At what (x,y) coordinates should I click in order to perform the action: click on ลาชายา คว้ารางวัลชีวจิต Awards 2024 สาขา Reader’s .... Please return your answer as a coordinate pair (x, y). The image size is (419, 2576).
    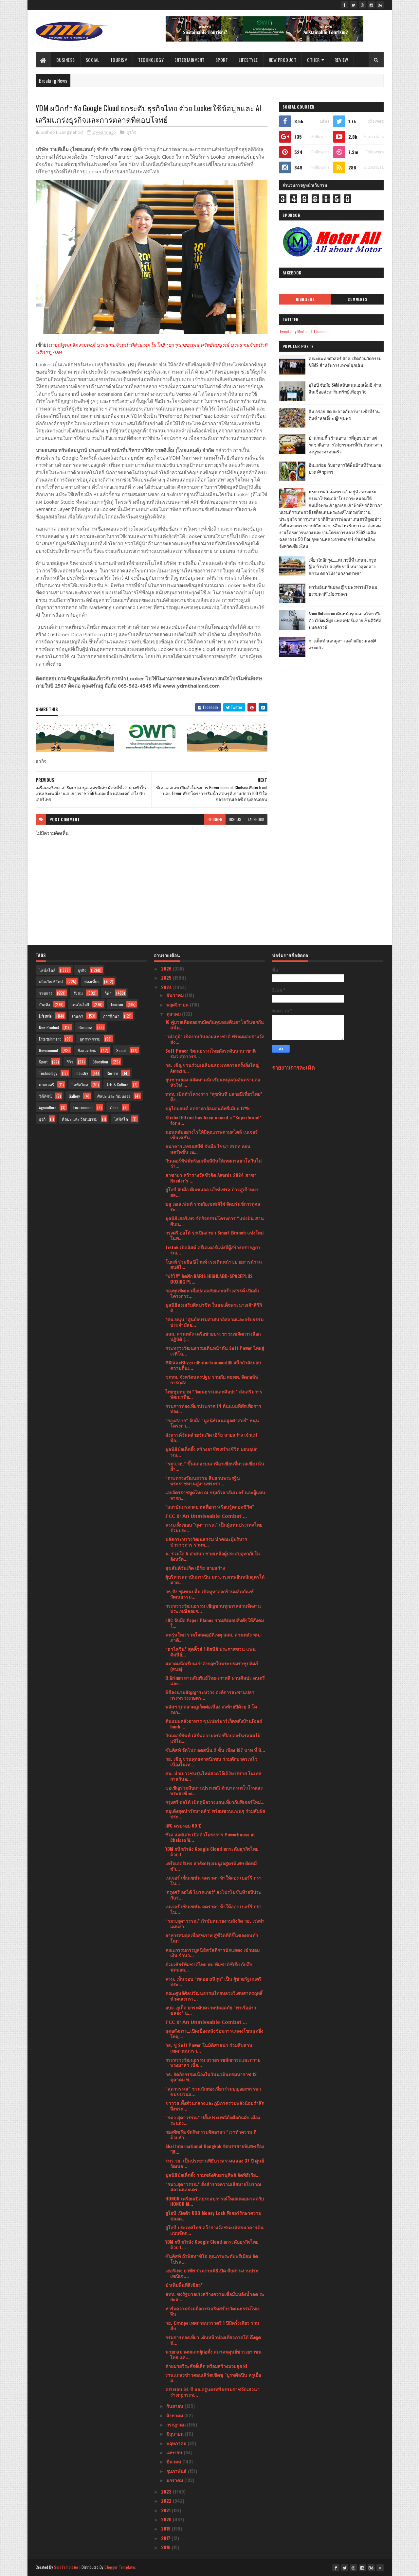
    Looking at the image, I should click on (211, 1177).